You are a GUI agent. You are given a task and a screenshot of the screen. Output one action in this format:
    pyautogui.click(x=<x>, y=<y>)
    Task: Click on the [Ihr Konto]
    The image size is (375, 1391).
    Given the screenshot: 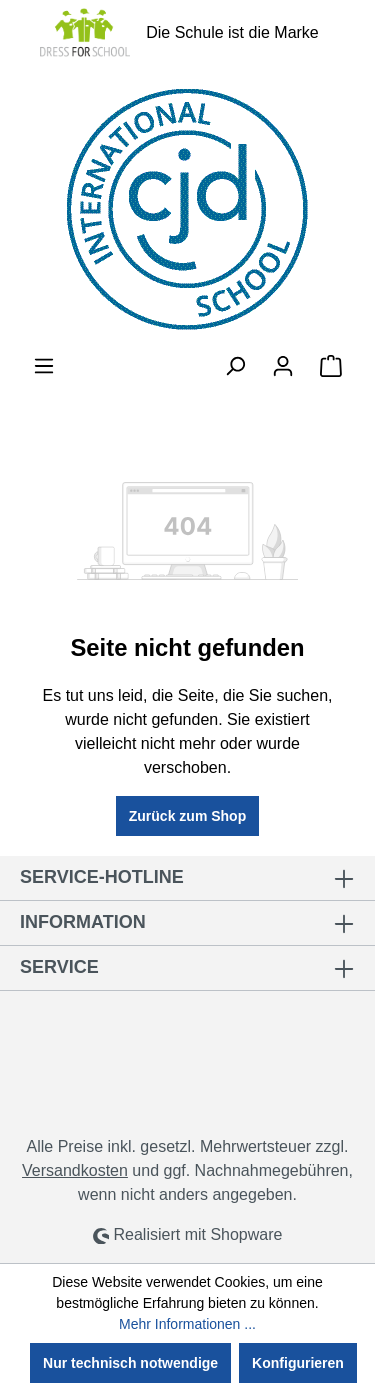 What is the action you would take?
    pyautogui.click(x=283, y=366)
    